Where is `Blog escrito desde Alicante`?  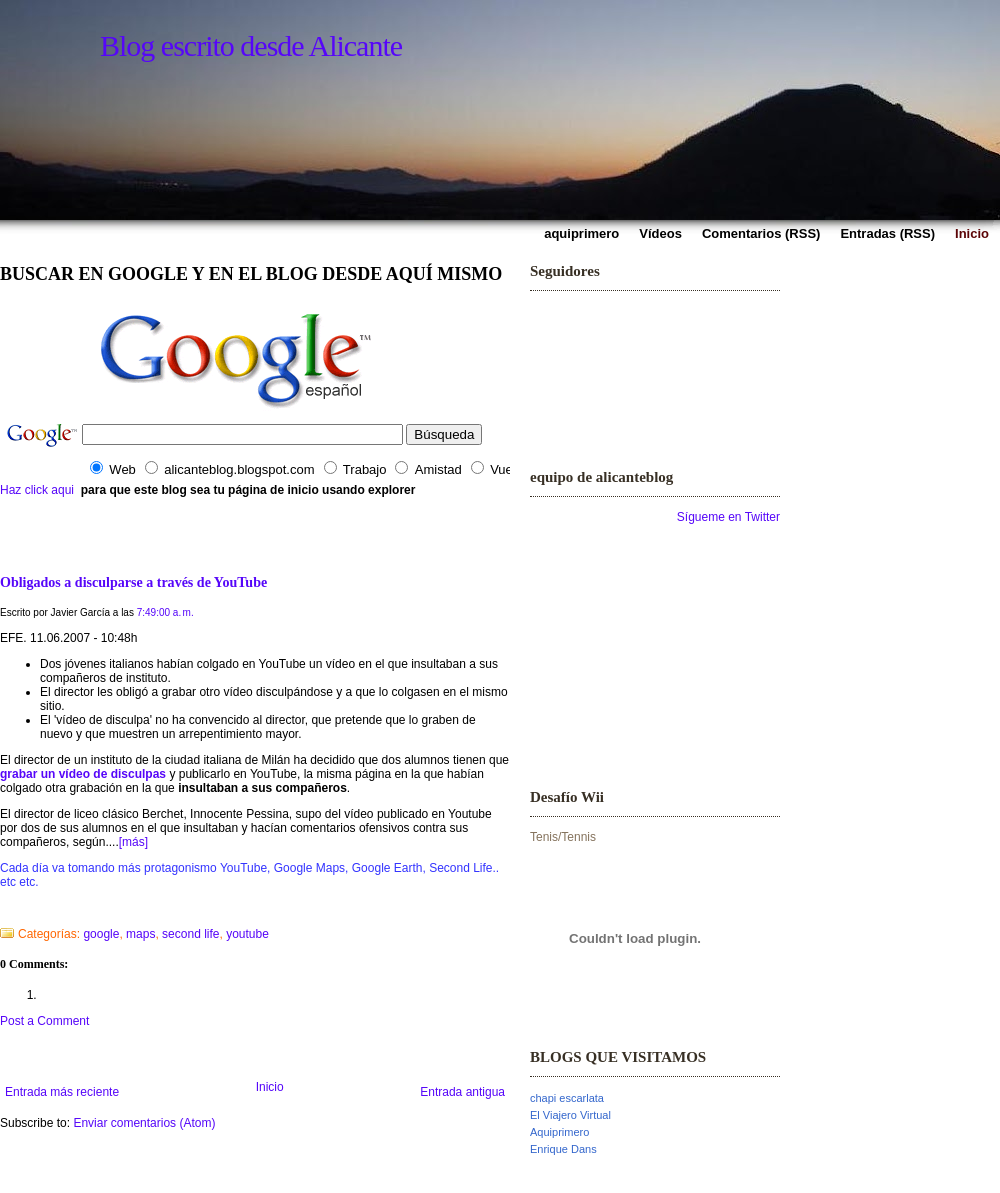
Blog escrito desde Alicante is located at coordinates (251, 45).